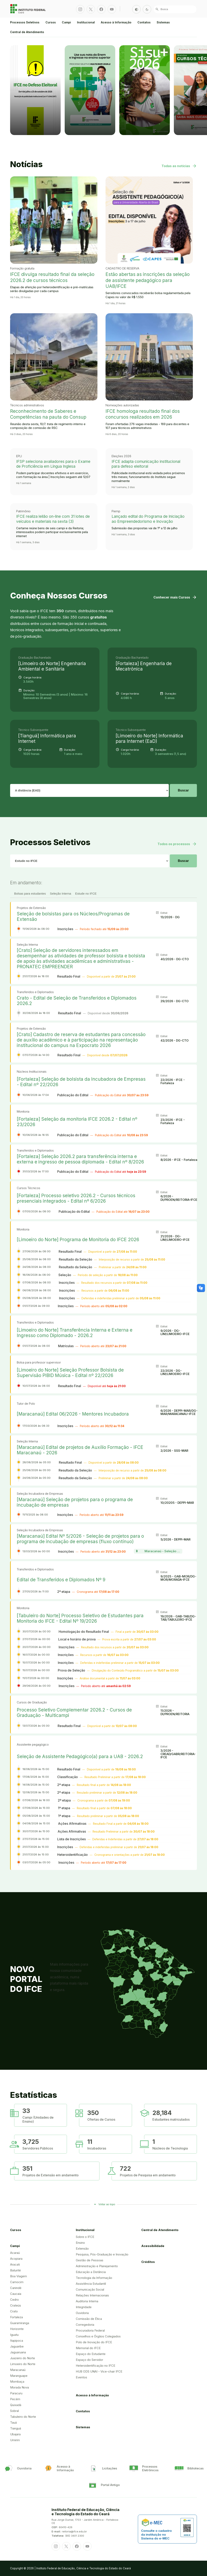 This screenshot has width=207, height=2576. I want to click on Acessibilidade, so click(152, 2246).